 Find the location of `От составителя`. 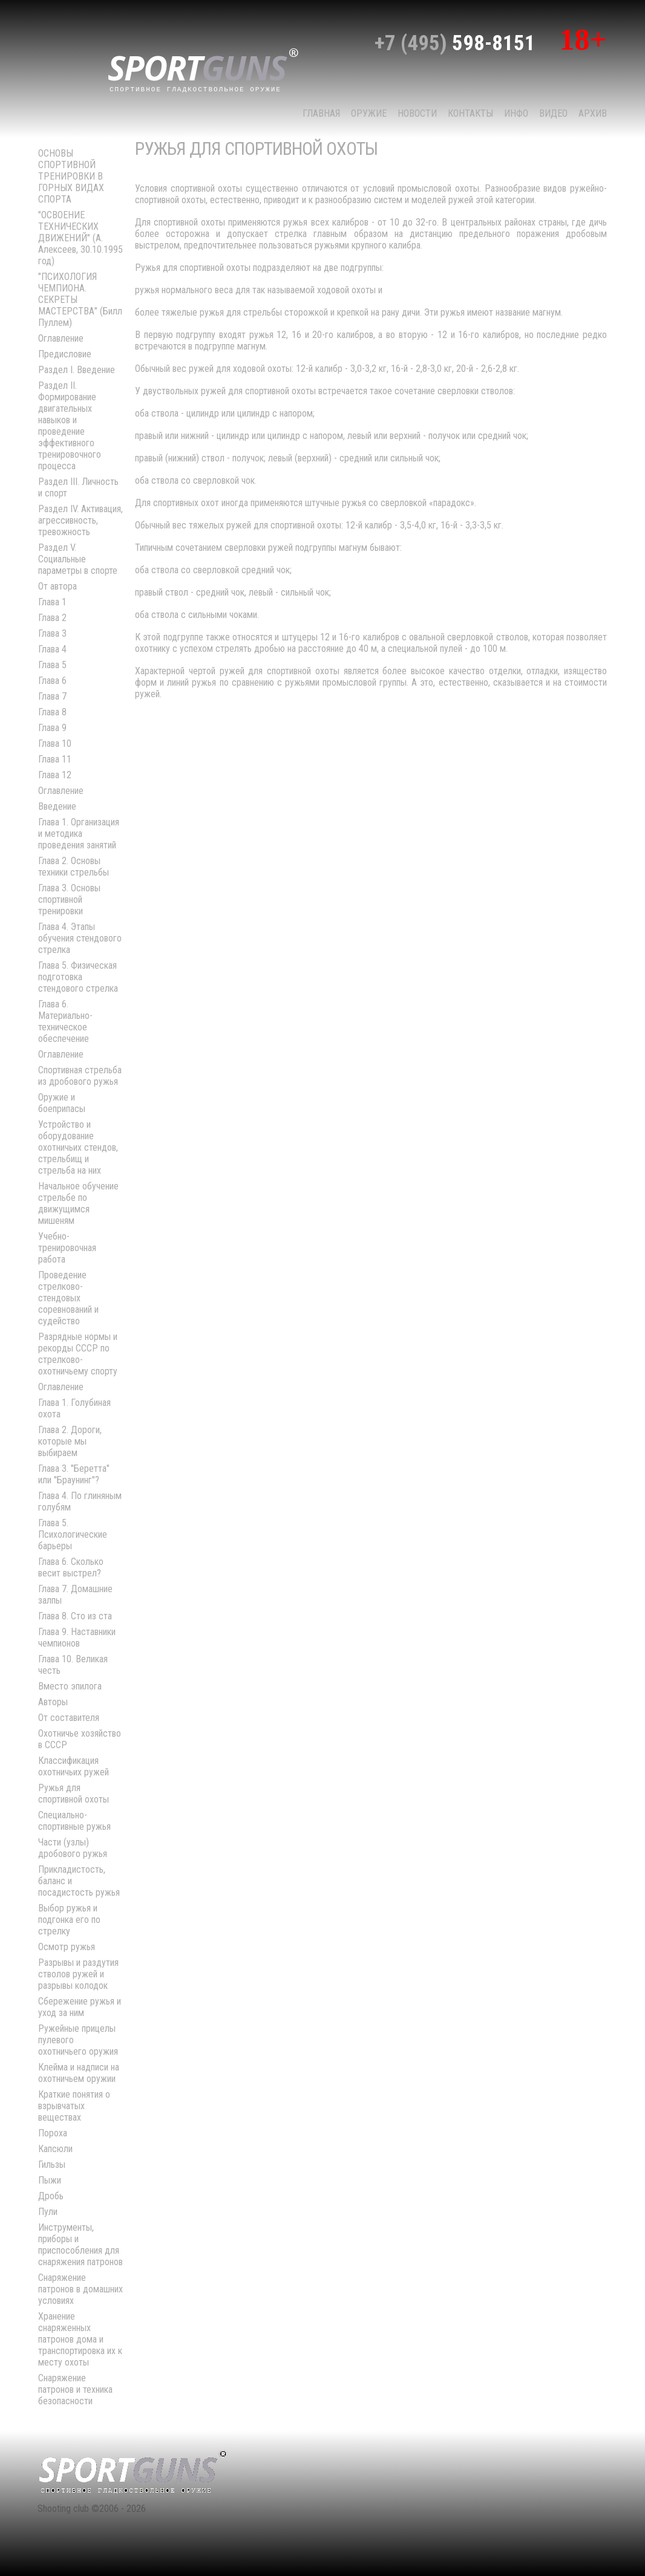

От составителя is located at coordinates (68, 1717).